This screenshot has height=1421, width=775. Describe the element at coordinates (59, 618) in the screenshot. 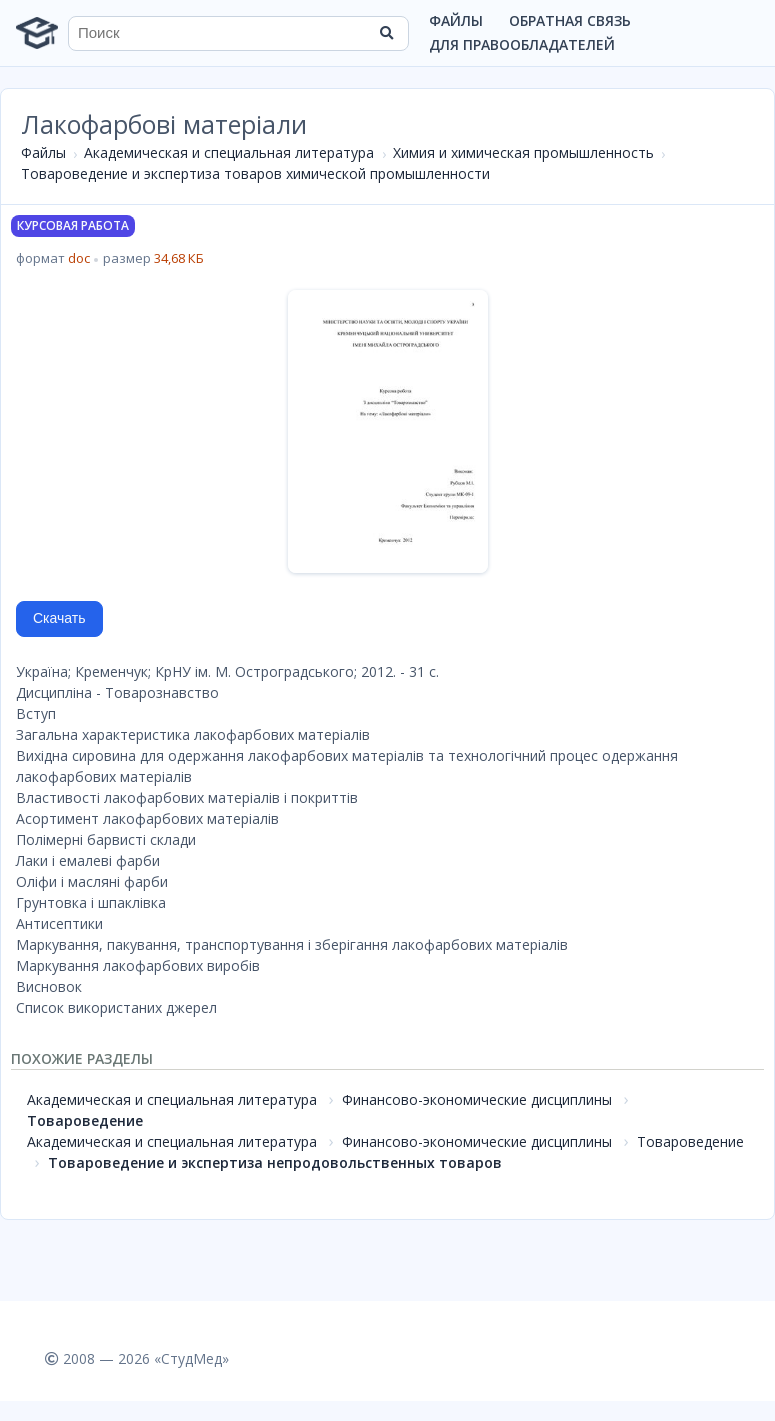

I see `Скачать` at that location.